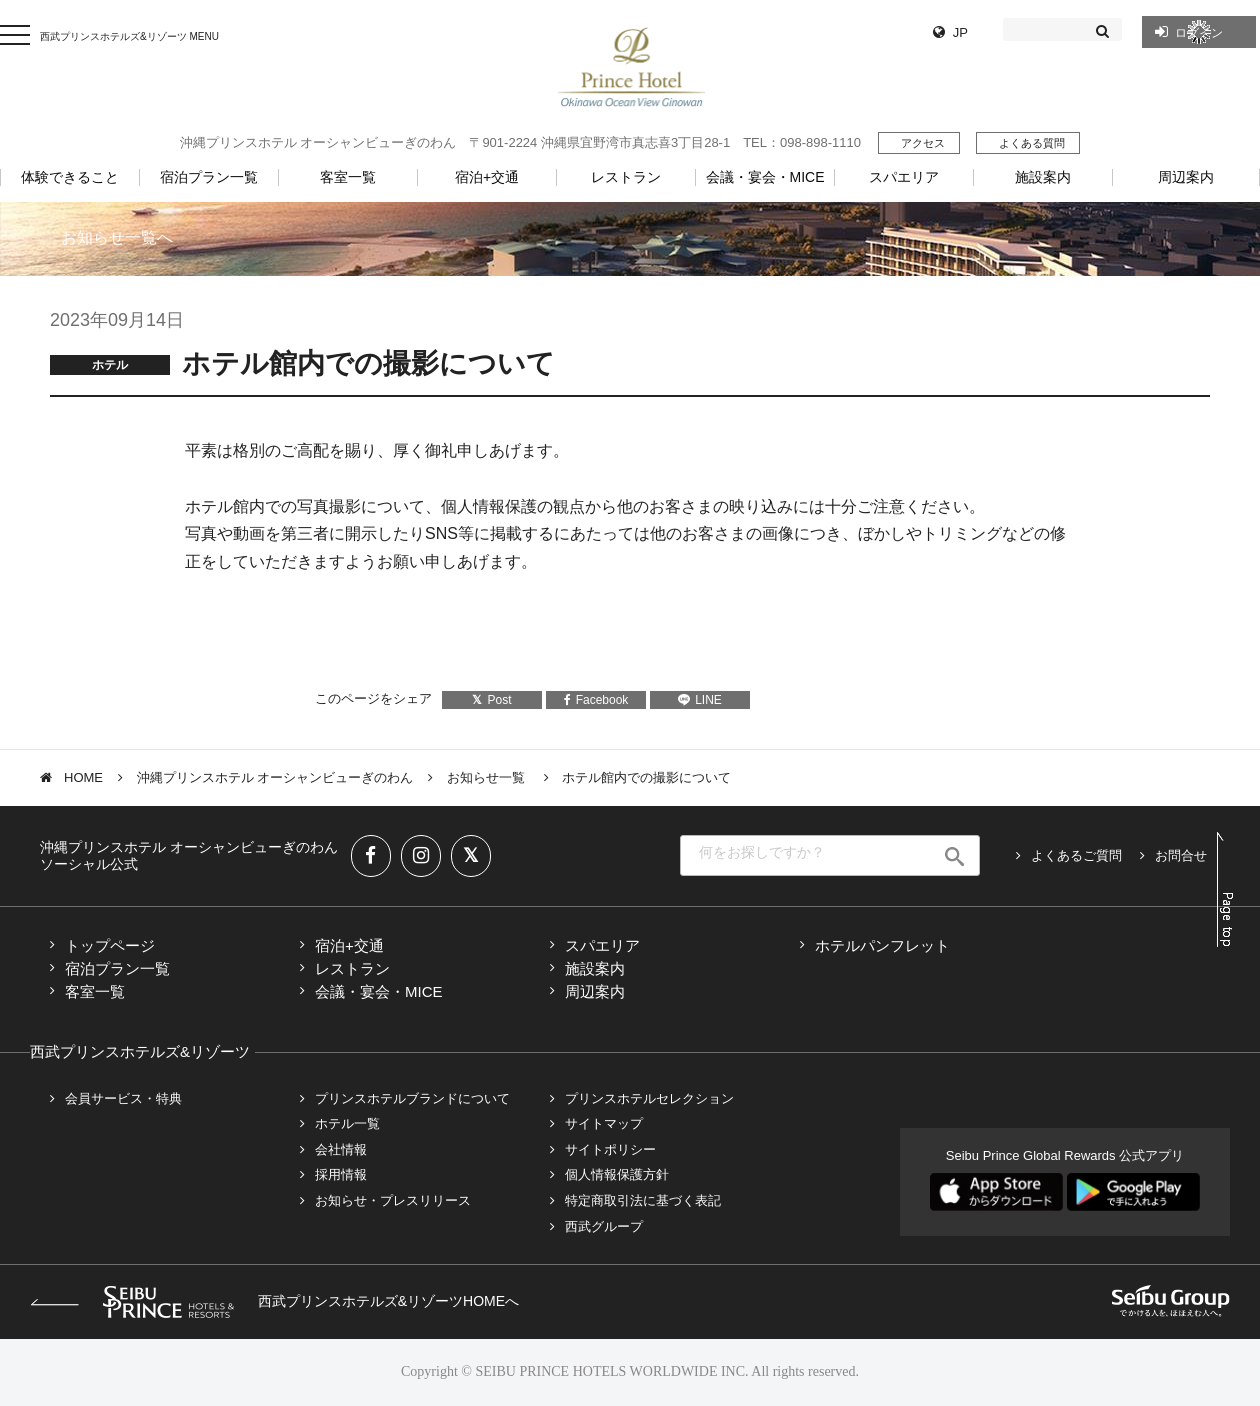  Describe the element at coordinates (602, 945) in the screenshot. I see `スパエリア` at that location.